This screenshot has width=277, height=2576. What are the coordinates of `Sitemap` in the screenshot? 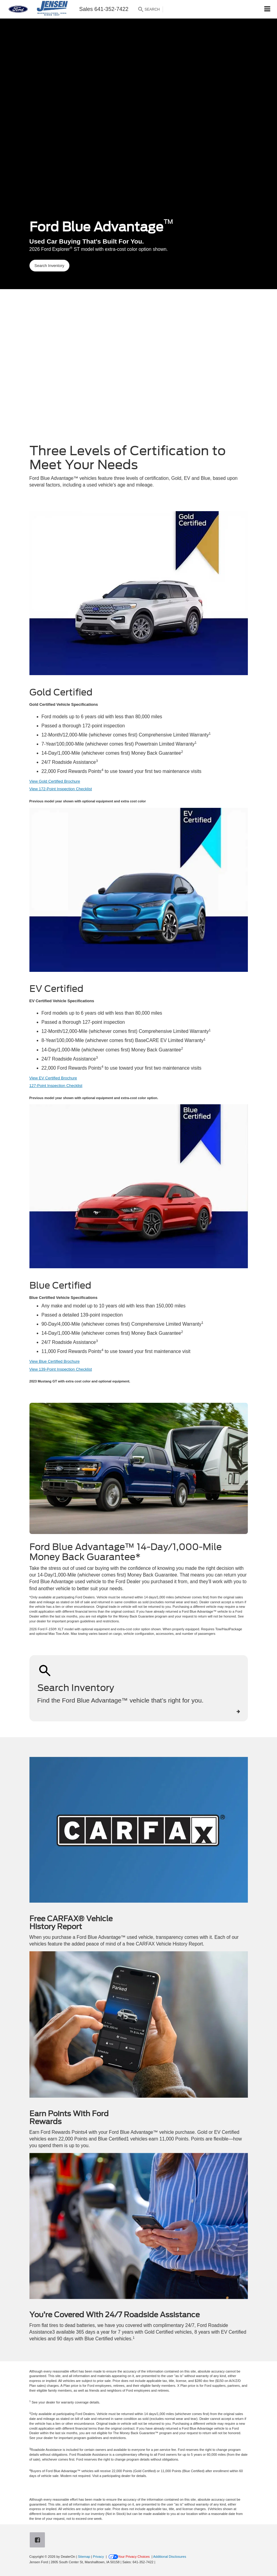 It's located at (84, 2556).